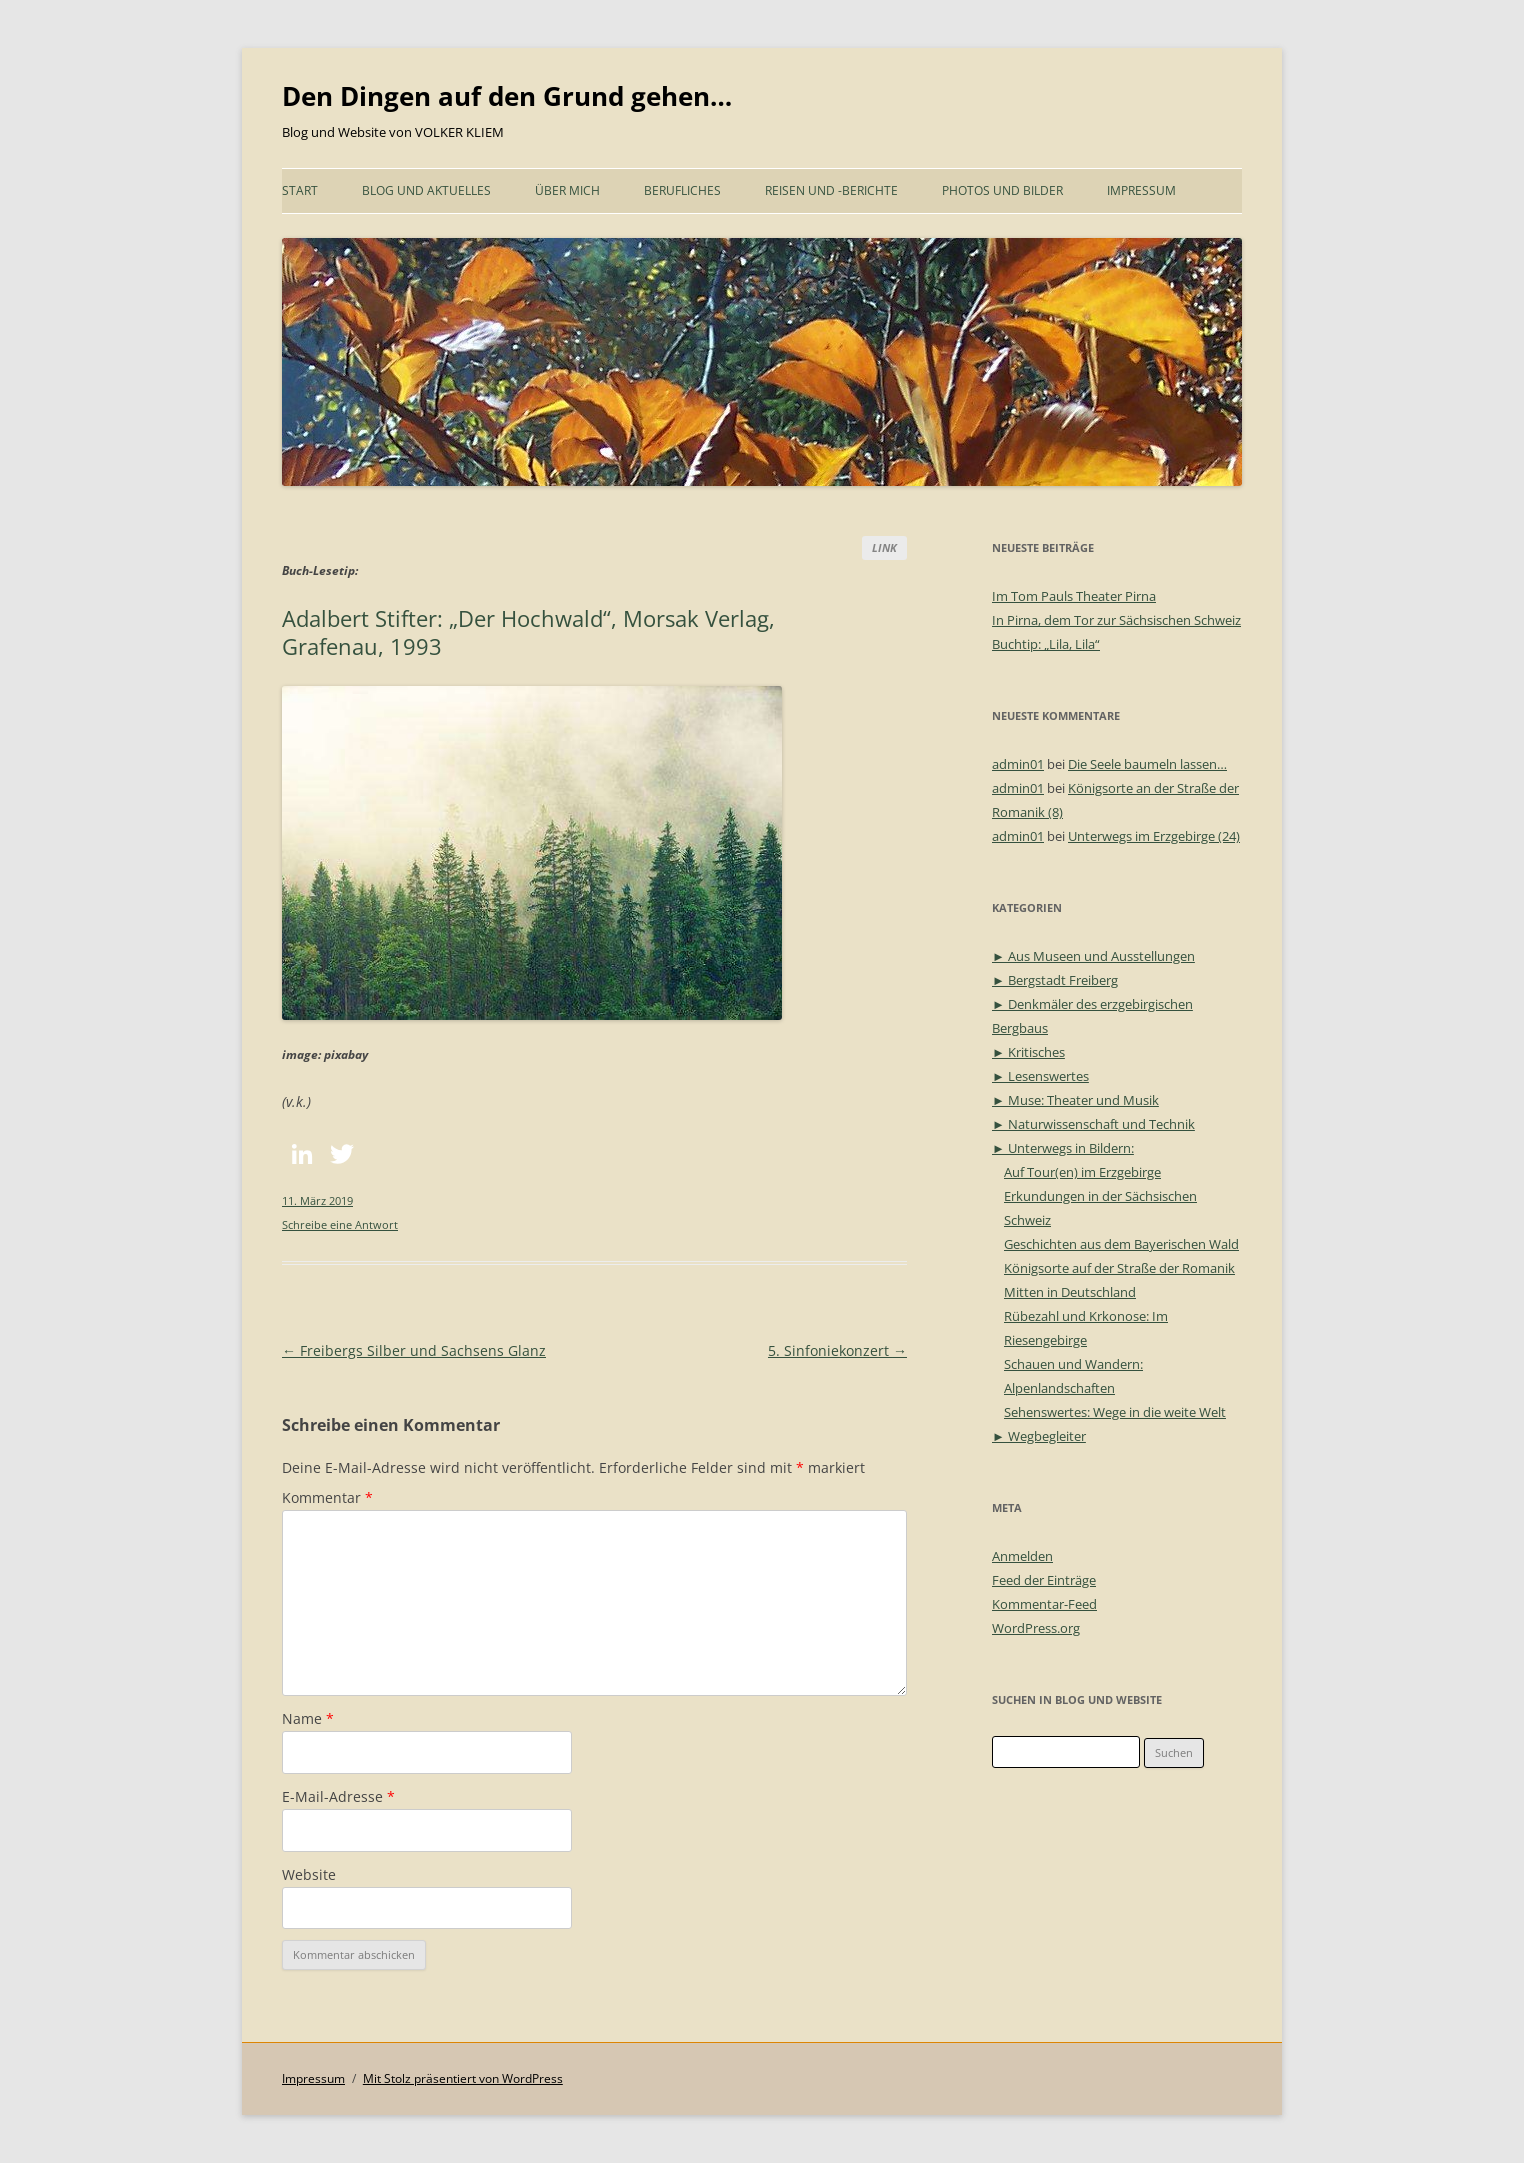 The width and height of the screenshot is (1524, 2163). I want to click on Kommentar, so click(327, 1497).